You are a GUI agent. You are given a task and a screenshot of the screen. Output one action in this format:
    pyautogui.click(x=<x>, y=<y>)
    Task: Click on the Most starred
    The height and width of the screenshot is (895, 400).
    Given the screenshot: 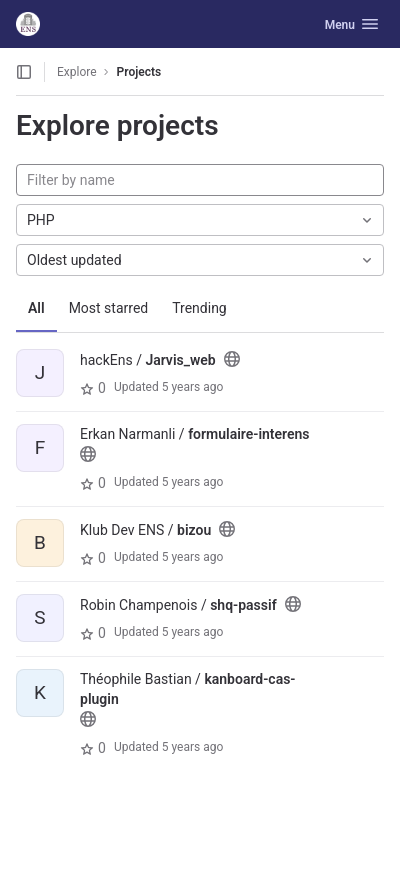 What is the action you would take?
    pyautogui.click(x=109, y=308)
    